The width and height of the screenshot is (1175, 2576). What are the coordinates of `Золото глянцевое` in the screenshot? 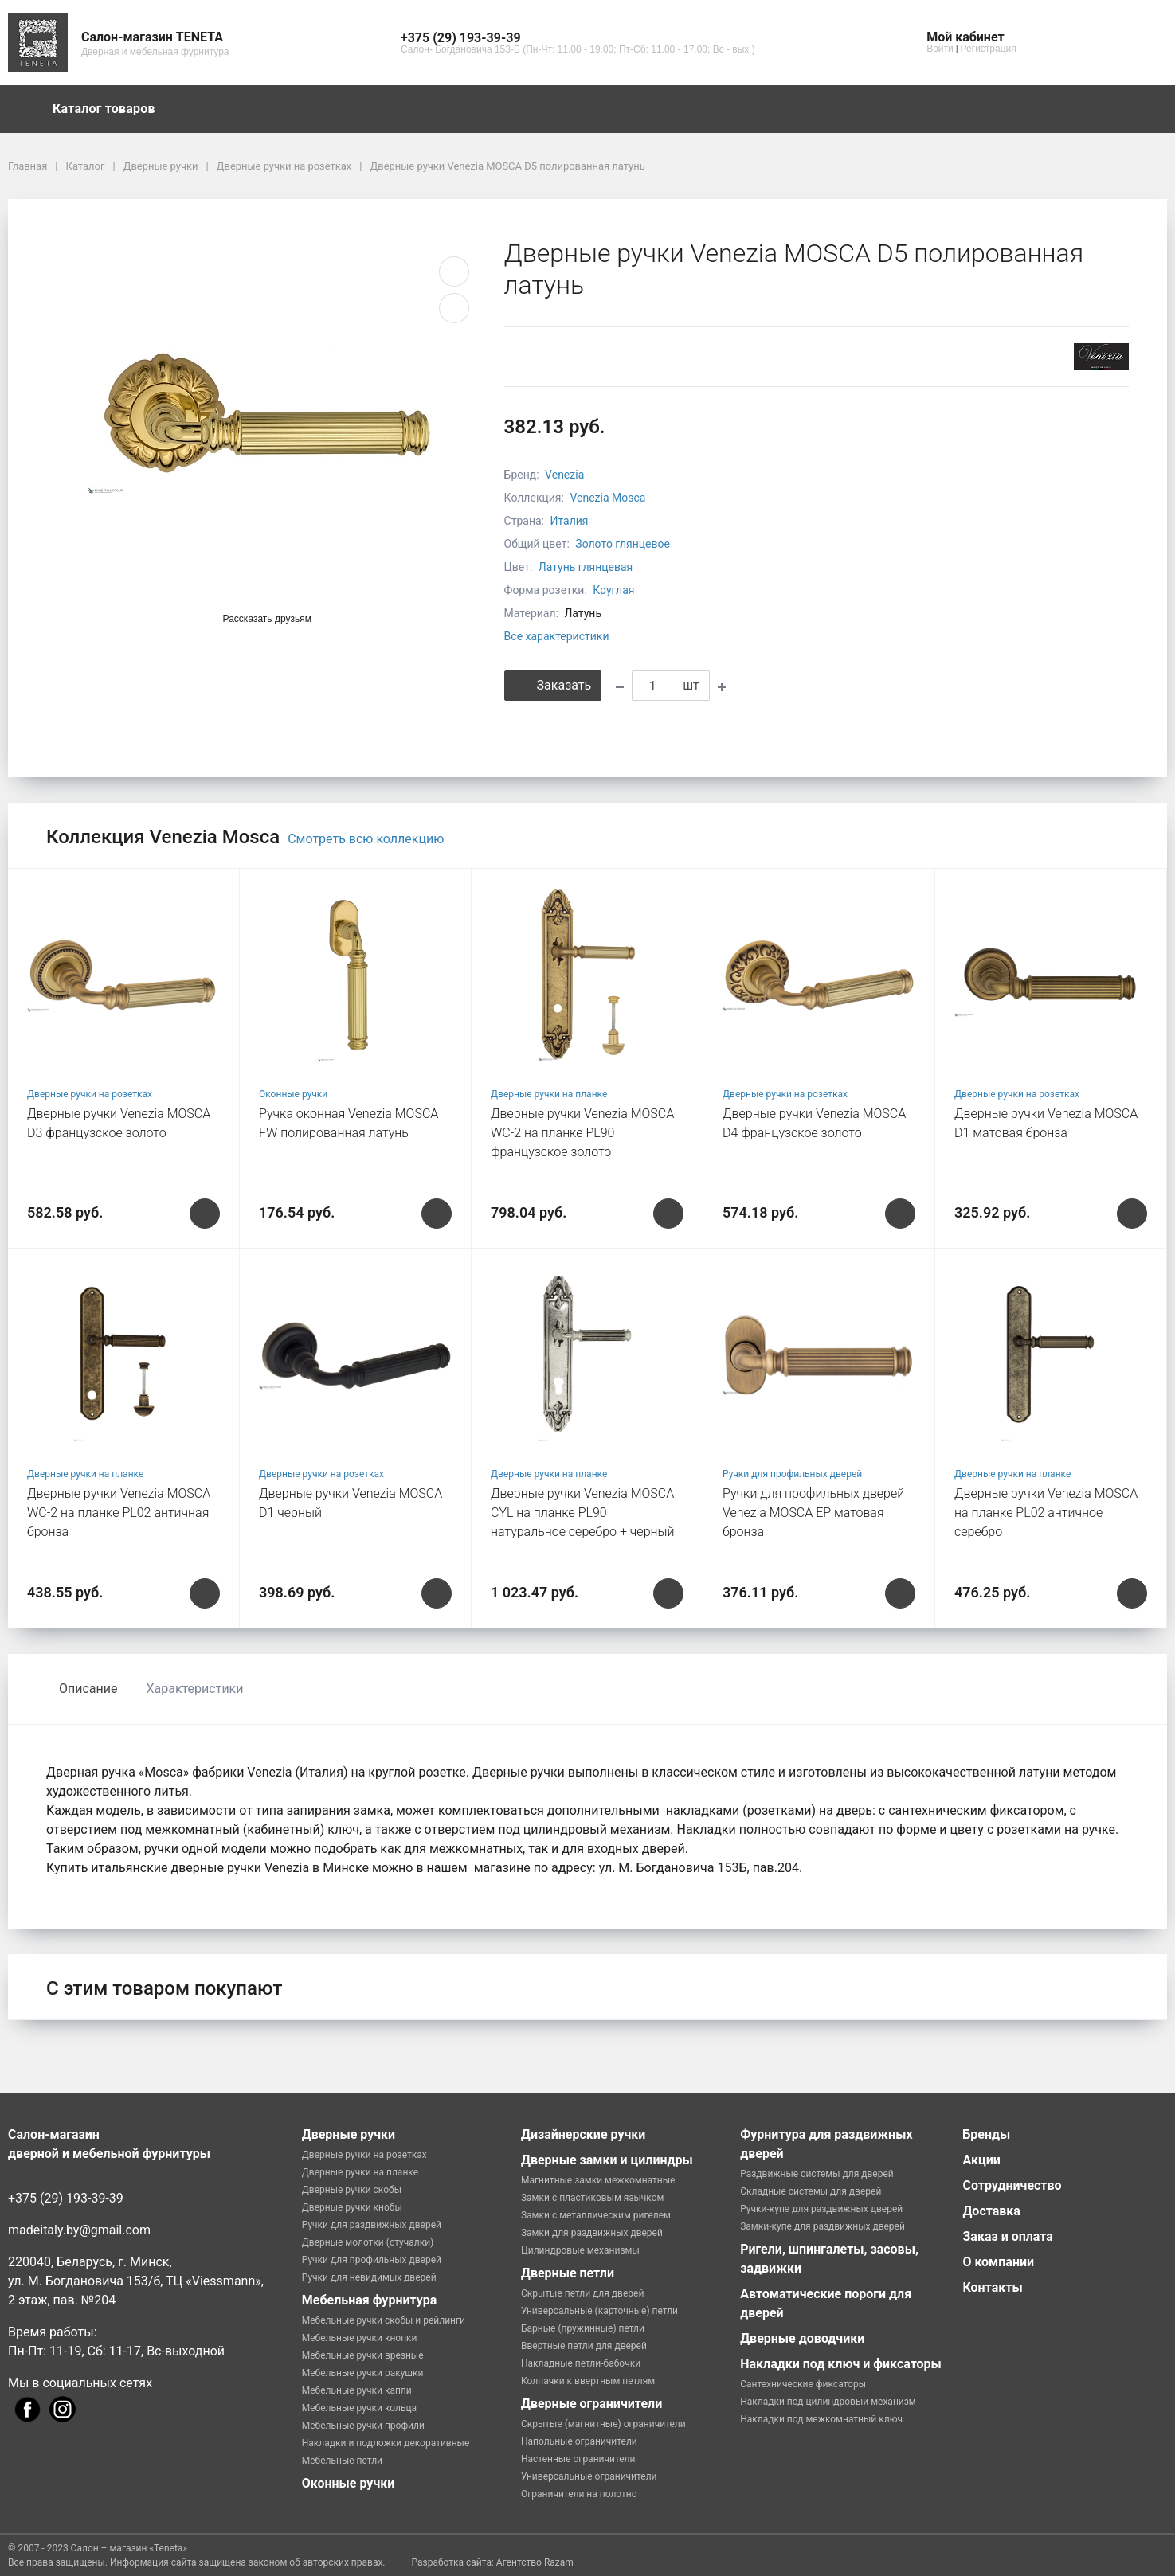 It's located at (622, 543).